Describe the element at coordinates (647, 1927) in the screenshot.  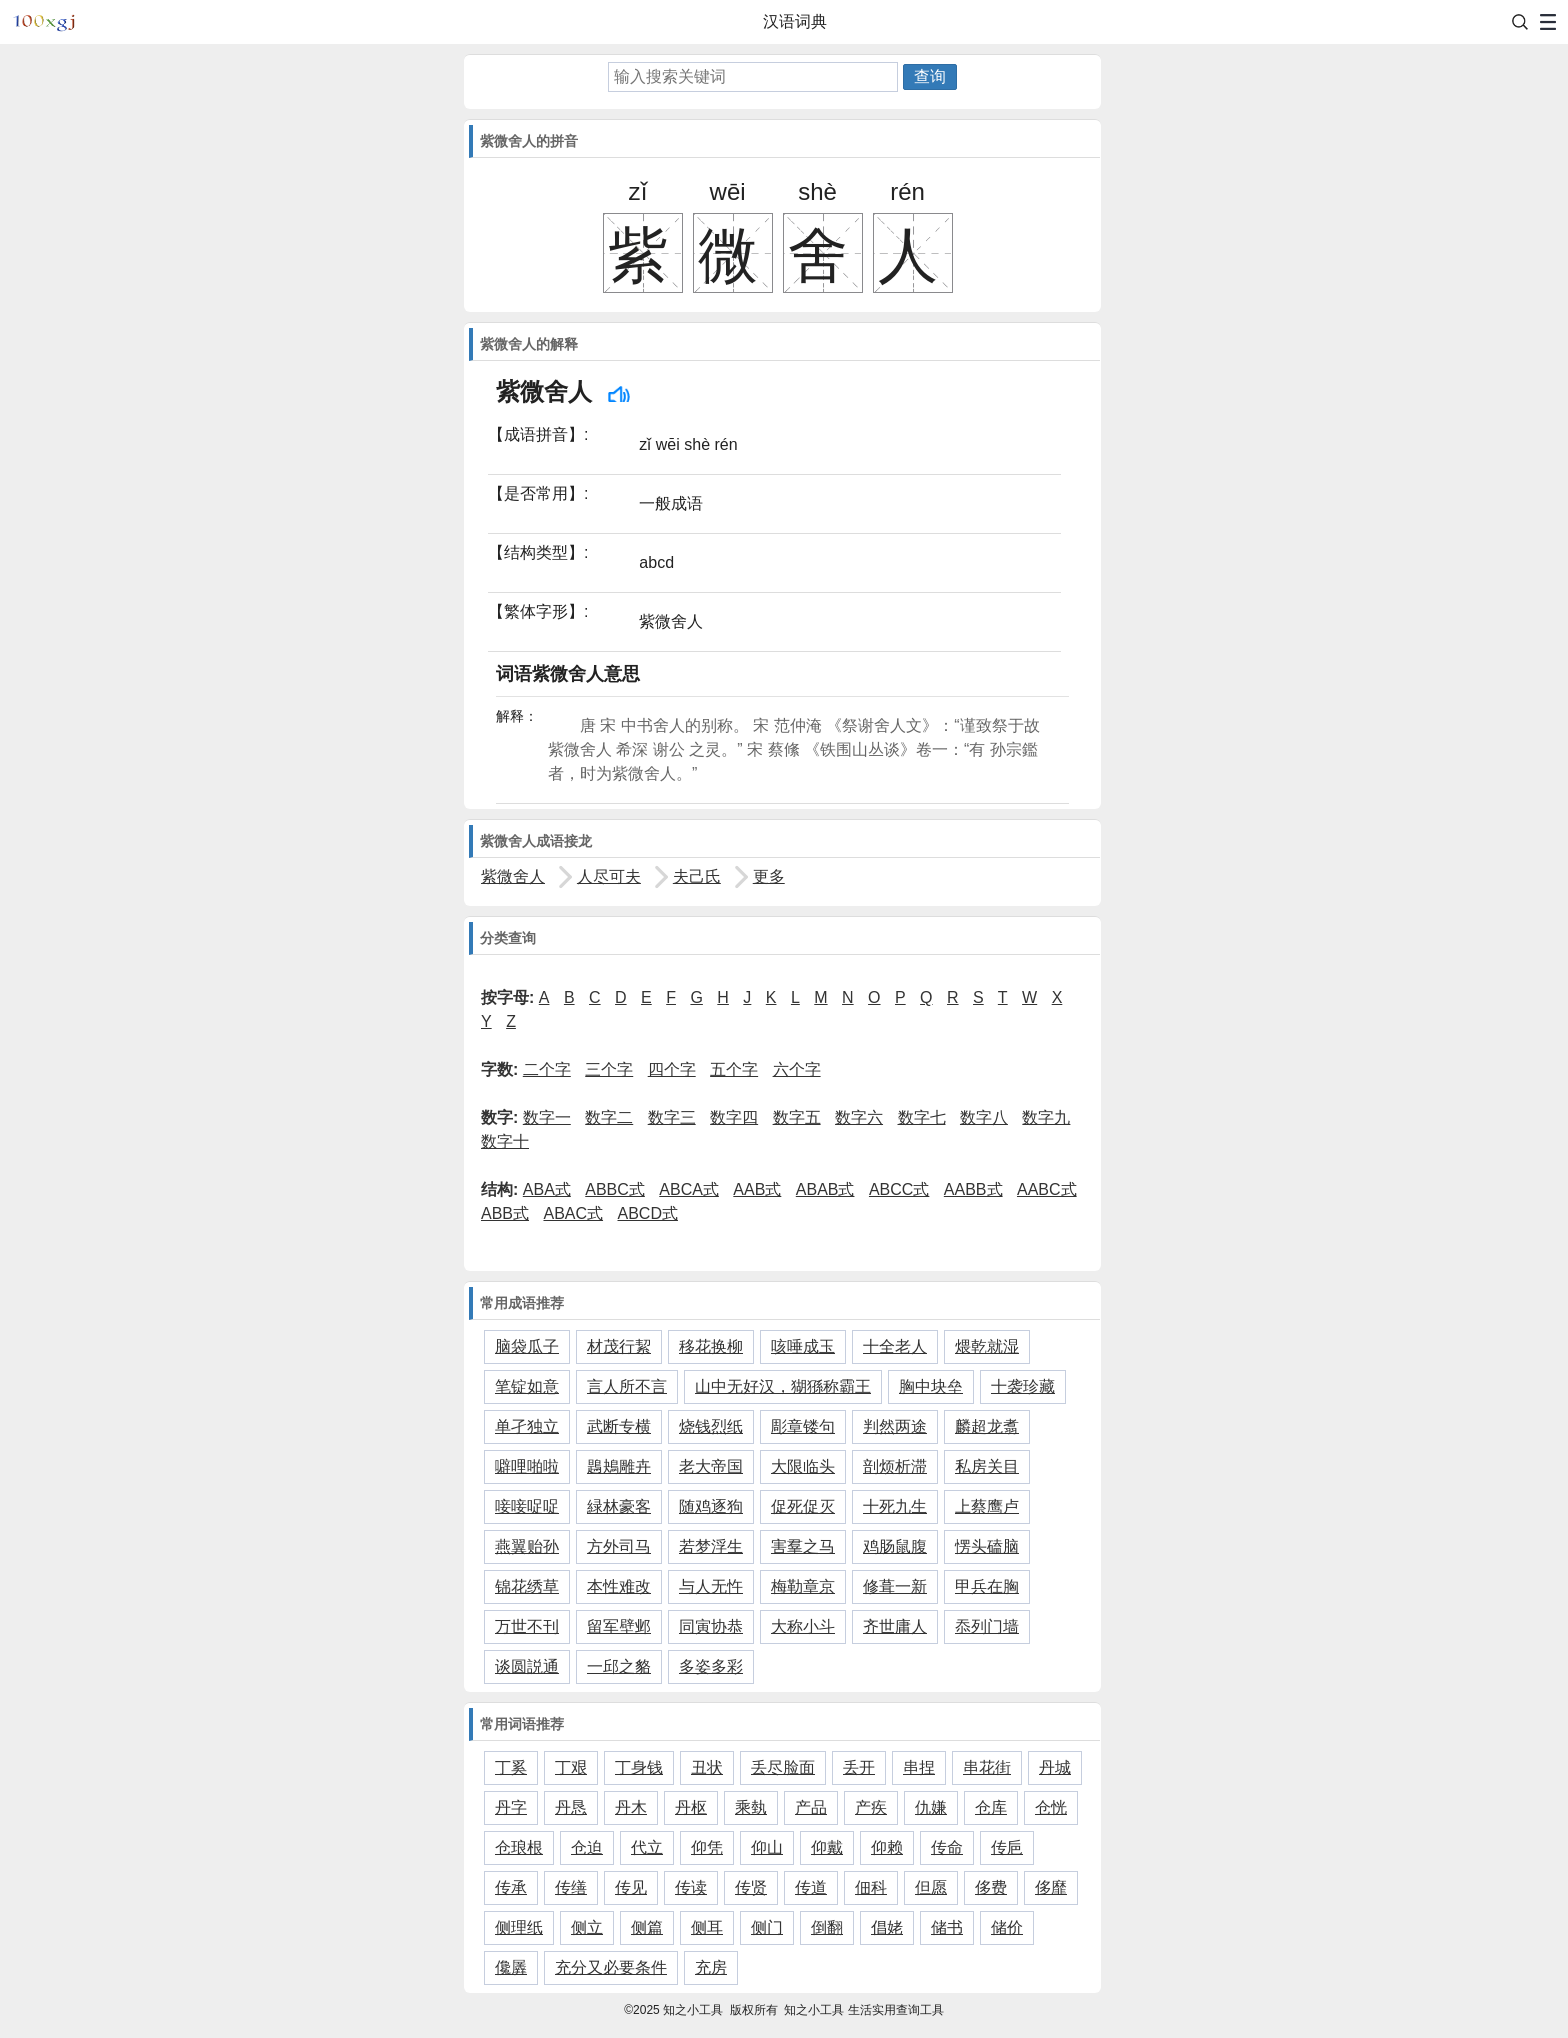
I see `侧篇` at that location.